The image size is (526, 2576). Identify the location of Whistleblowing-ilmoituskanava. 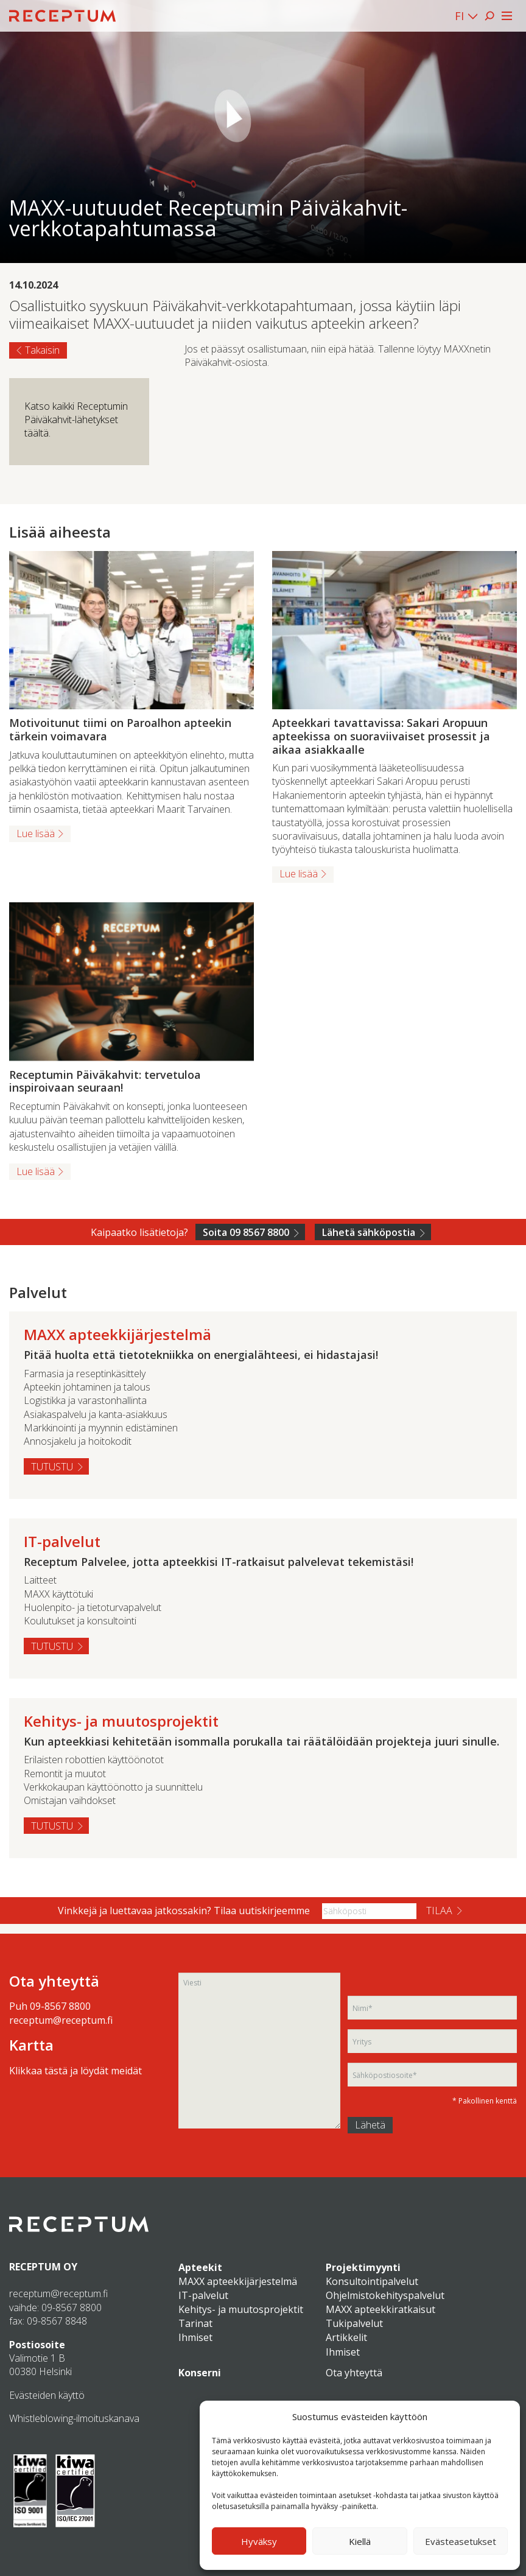
(74, 2418).